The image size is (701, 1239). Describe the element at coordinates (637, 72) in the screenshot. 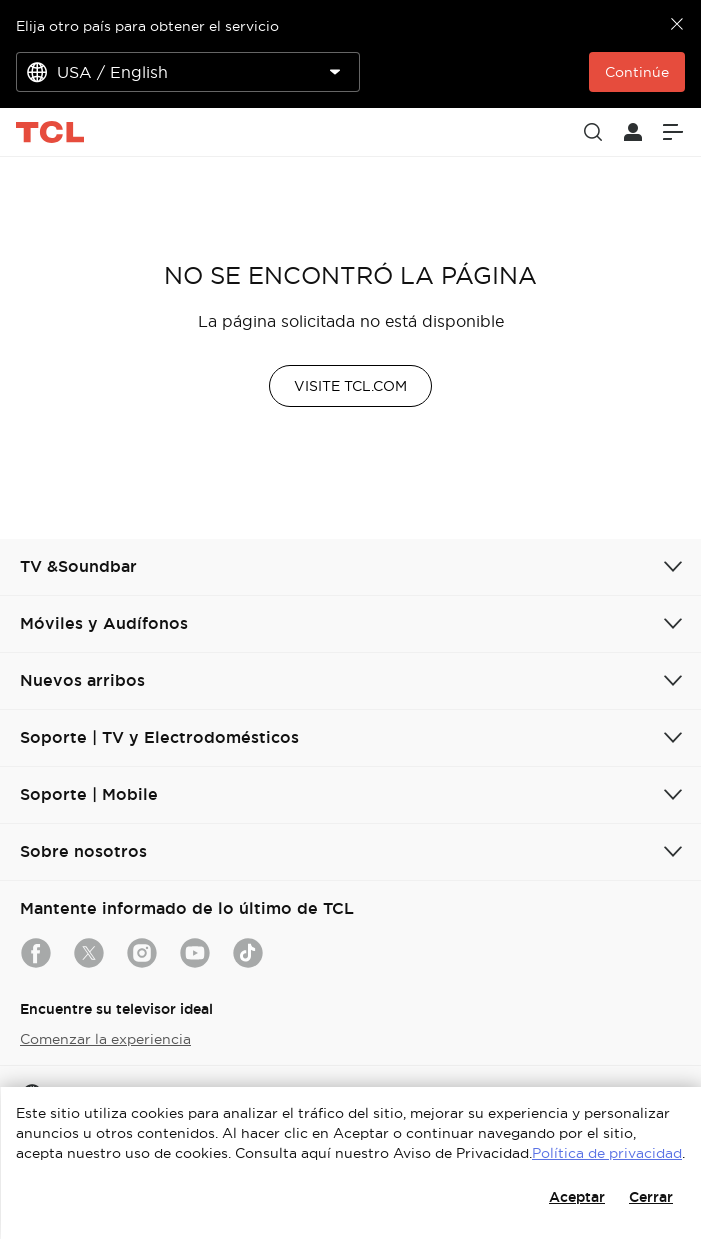

I see `Continúe` at that location.